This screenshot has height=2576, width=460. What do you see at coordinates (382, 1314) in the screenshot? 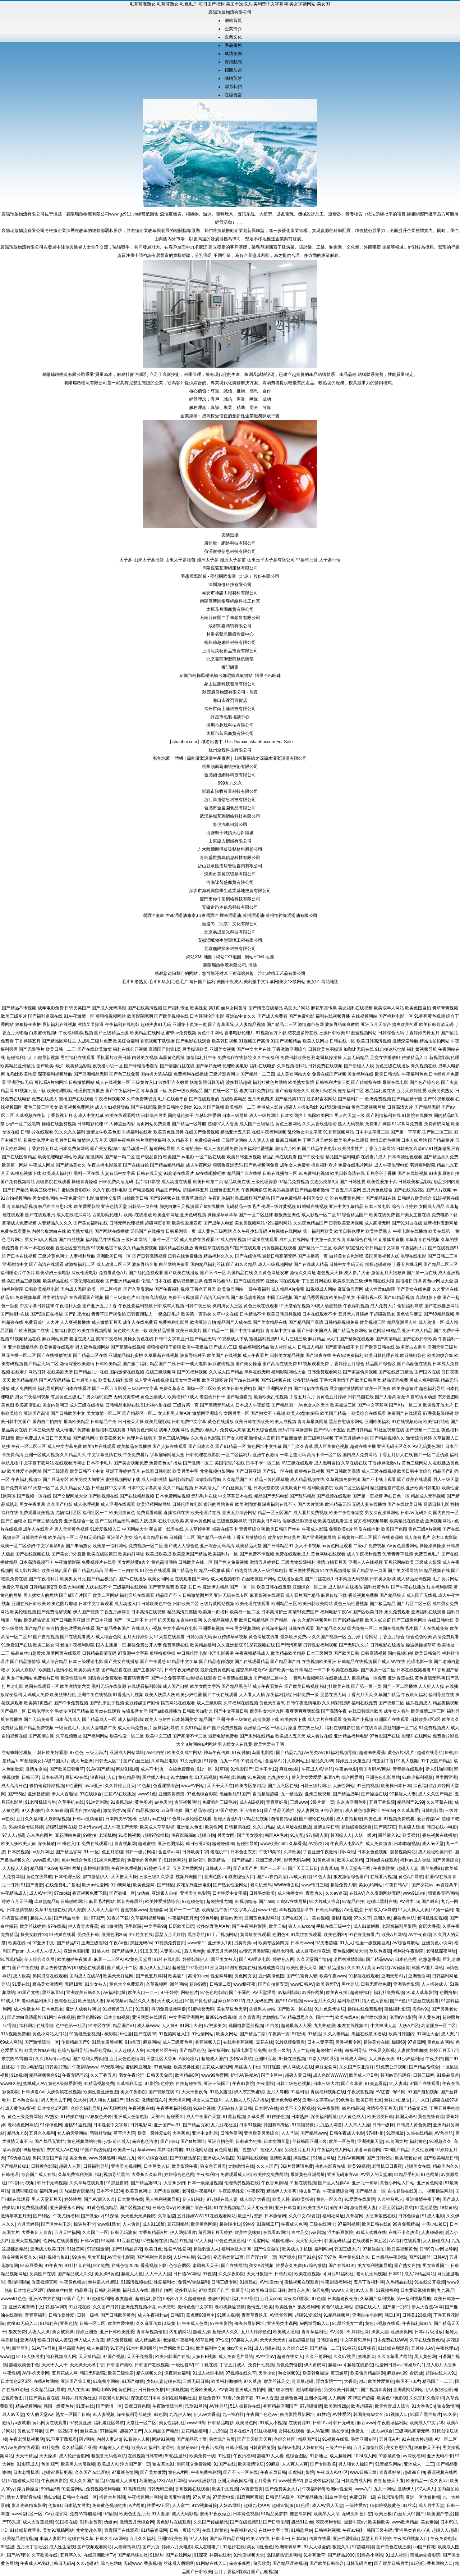
I see `干超碰碰熟女` at bounding box center [382, 1314].